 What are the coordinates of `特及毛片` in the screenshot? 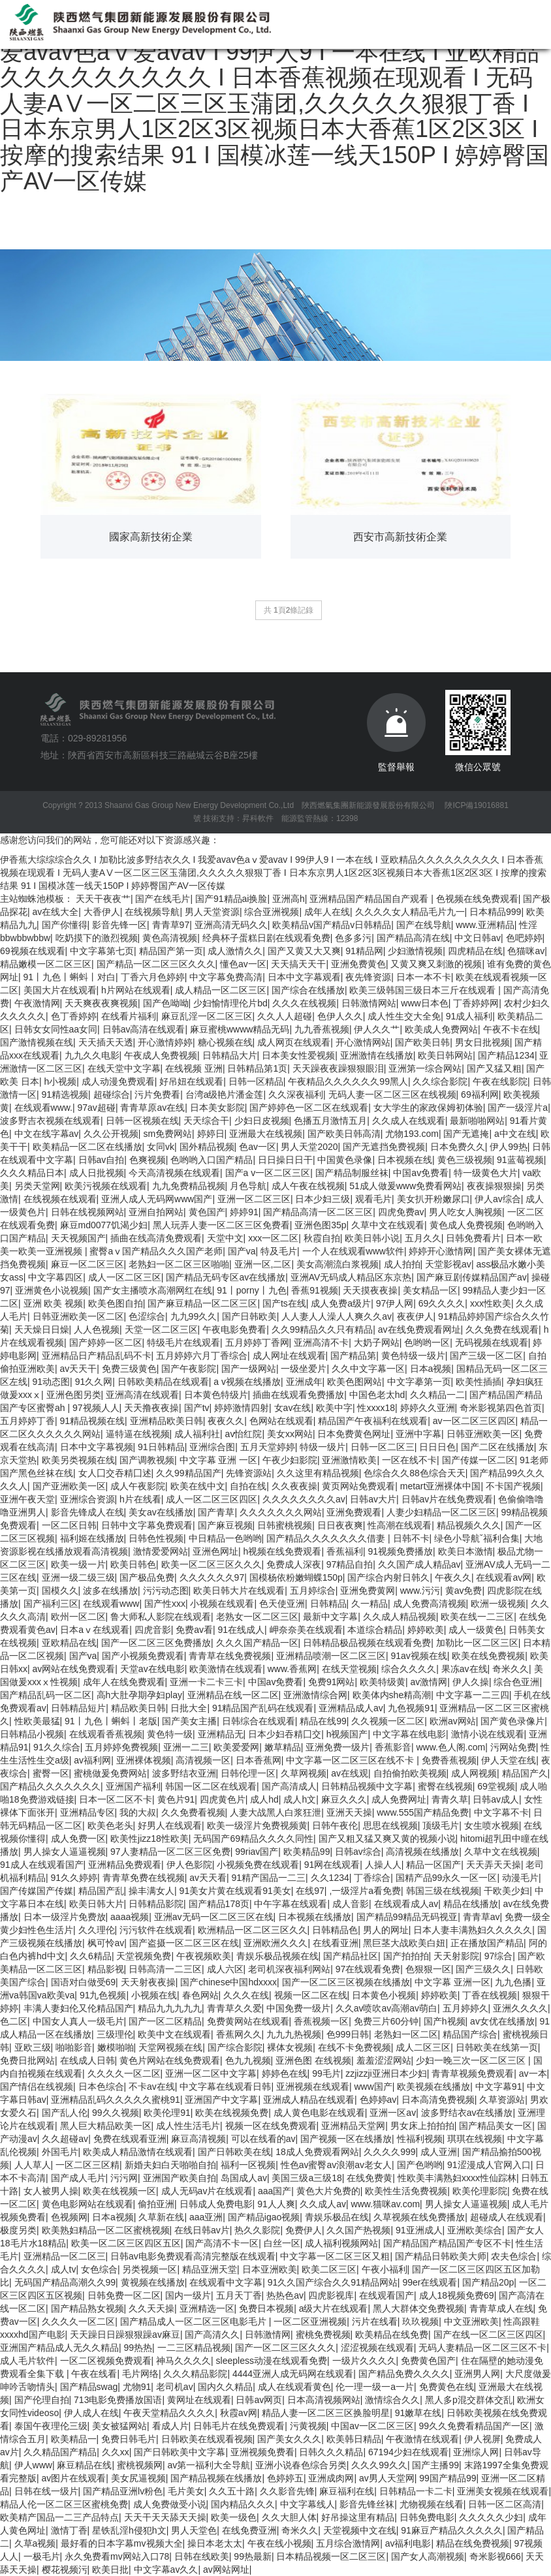 It's located at (278, 1251).